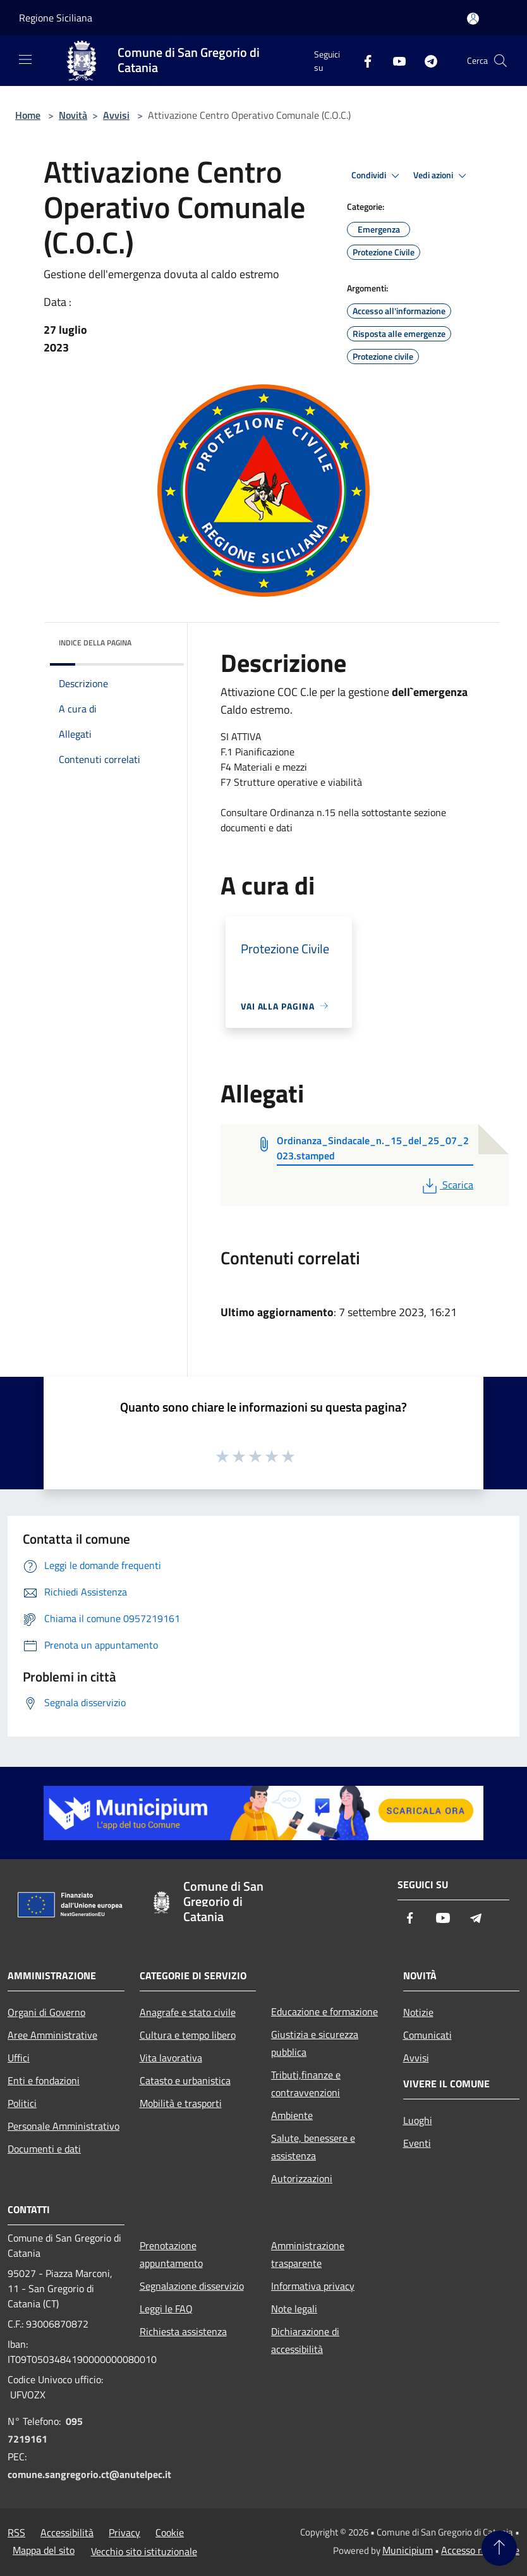  I want to click on Organi di Governo, so click(46, 2012).